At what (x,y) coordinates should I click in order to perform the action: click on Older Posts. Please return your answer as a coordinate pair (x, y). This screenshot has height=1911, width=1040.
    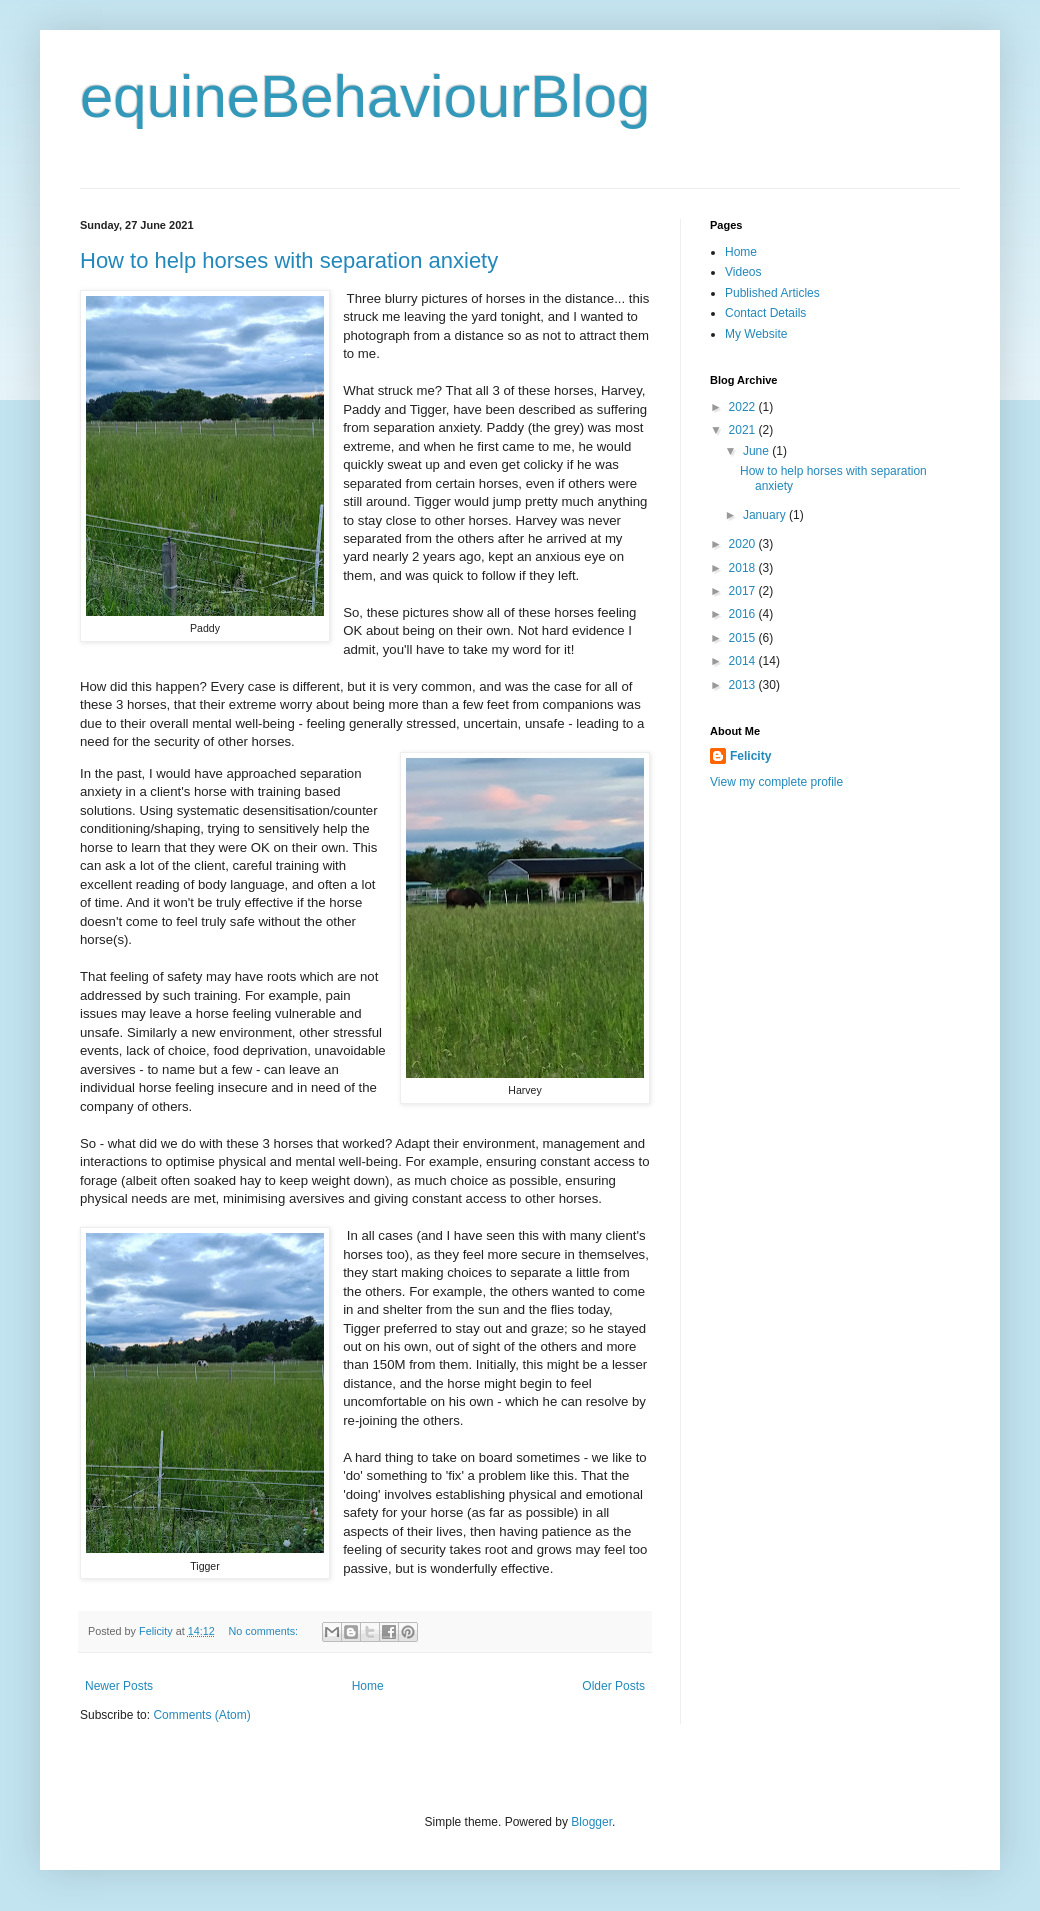
    Looking at the image, I should click on (613, 1686).